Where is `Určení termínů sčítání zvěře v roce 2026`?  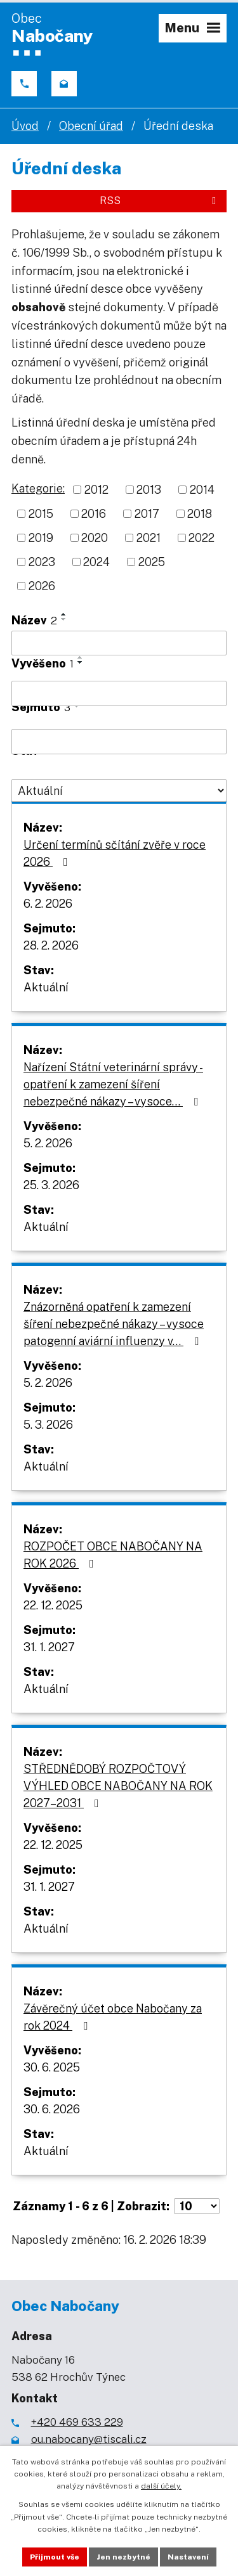 Určení termínů sčítání zvěře v roce 2026 is located at coordinates (114, 853).